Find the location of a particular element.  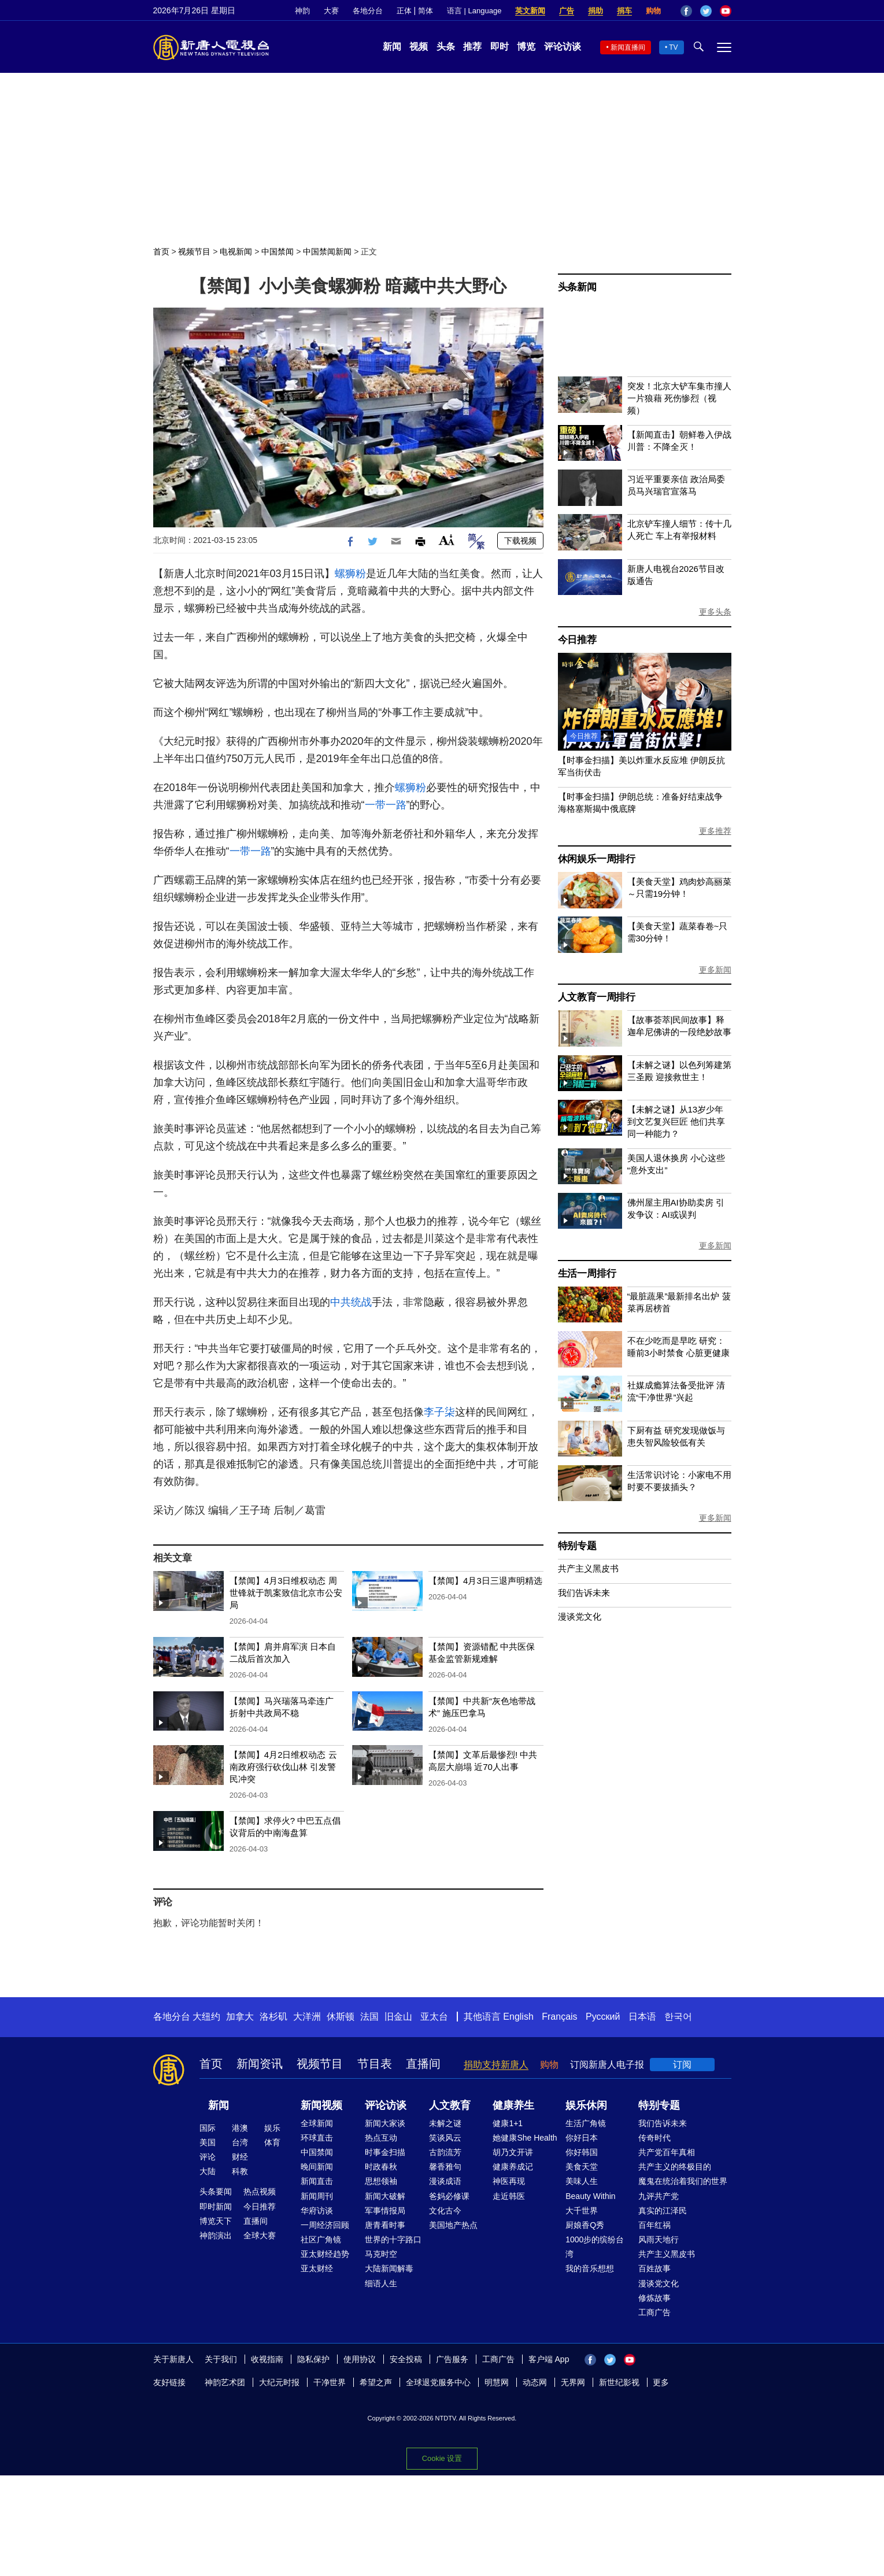

新闻大破解 is located at coordinates (385, 2196).